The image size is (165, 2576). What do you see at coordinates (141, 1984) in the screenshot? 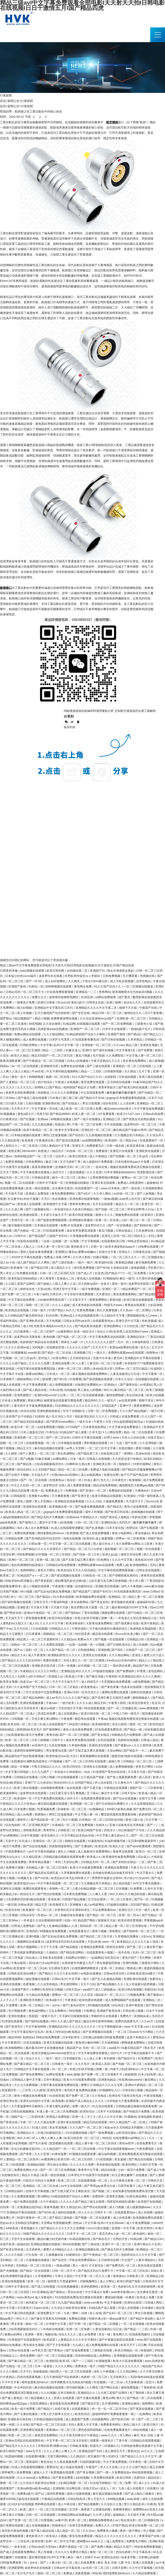
I see `女人性做爰24姿势视频` at bounding box center [141, 1984].